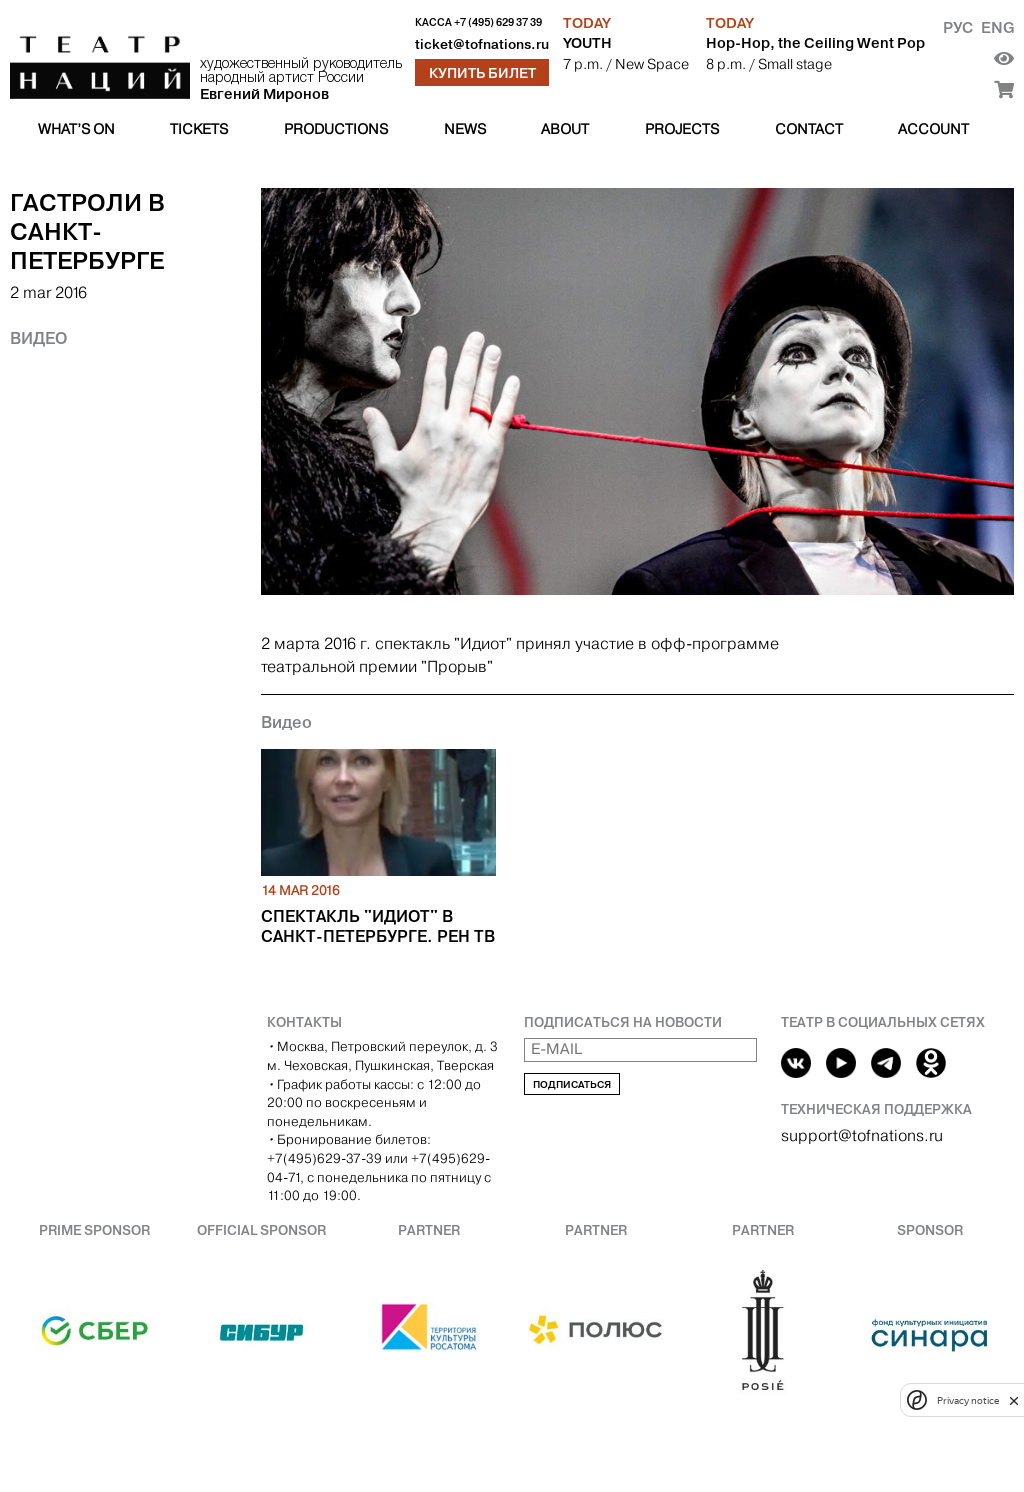 The width and height of the screenshot is (1024, 1492). I want to click on Account, so click(933, 129).